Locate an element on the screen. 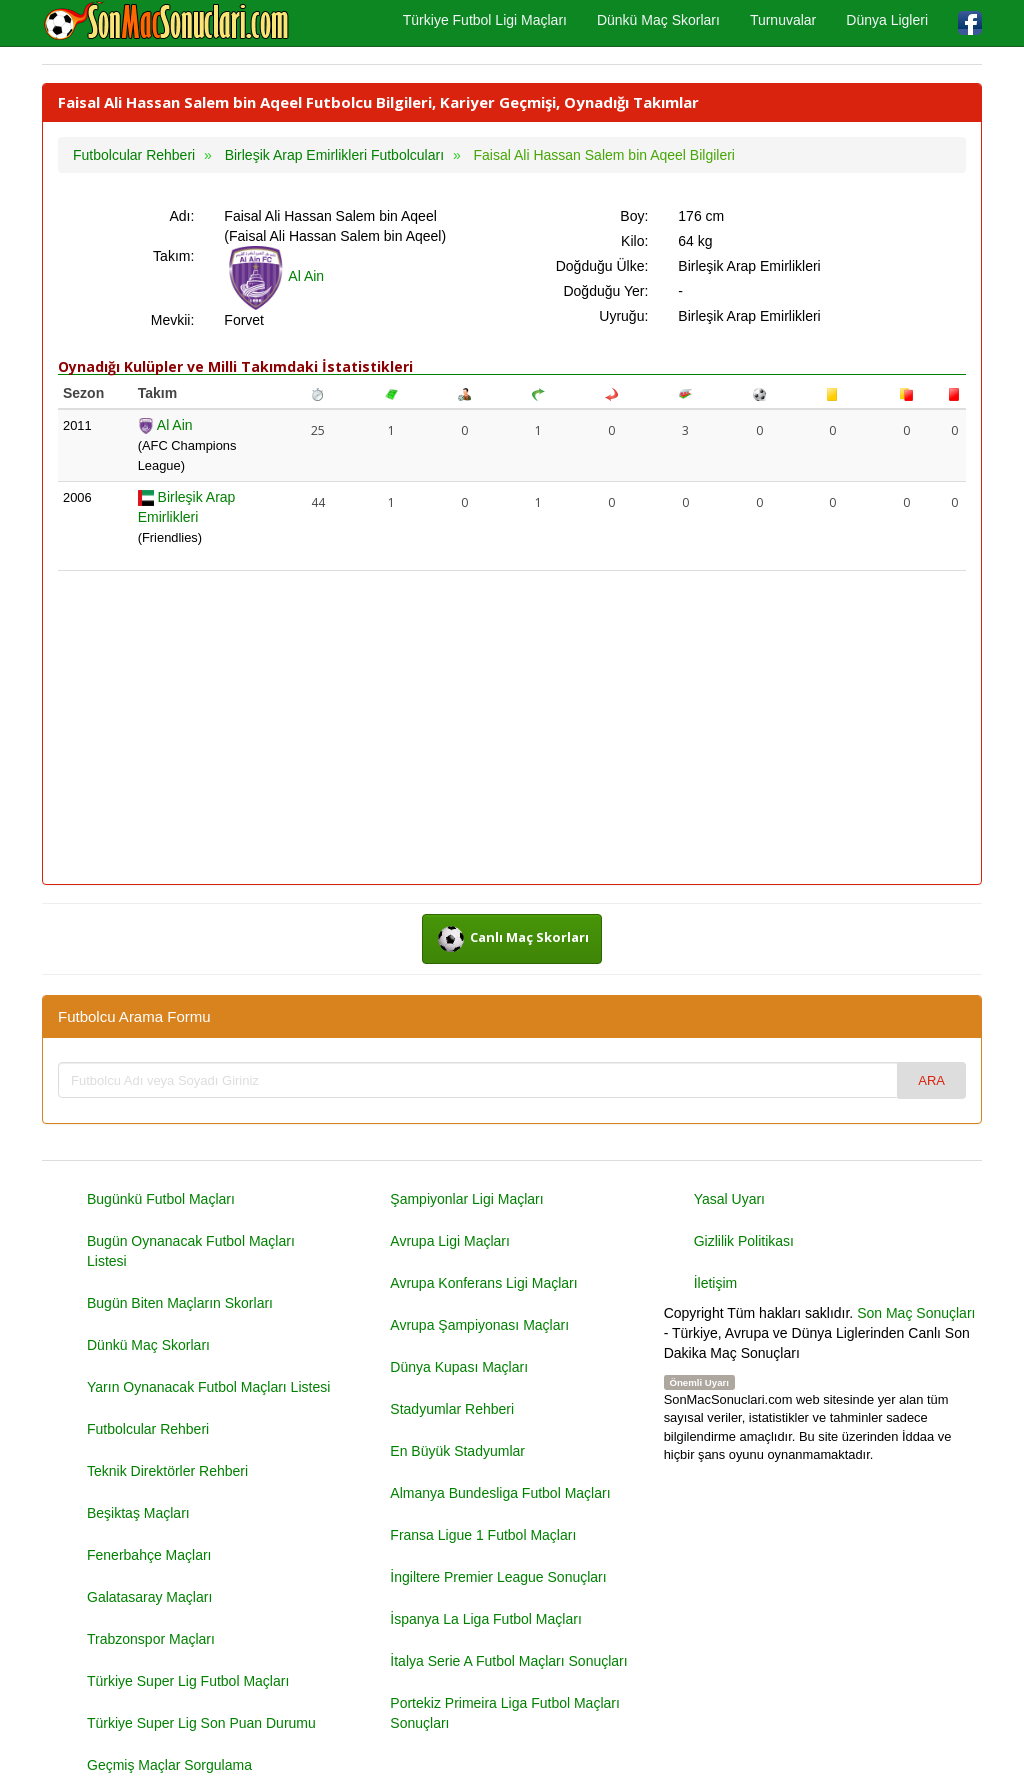 The image size is (1024, 1785). İletişim is located at coordinates (716, 1283).